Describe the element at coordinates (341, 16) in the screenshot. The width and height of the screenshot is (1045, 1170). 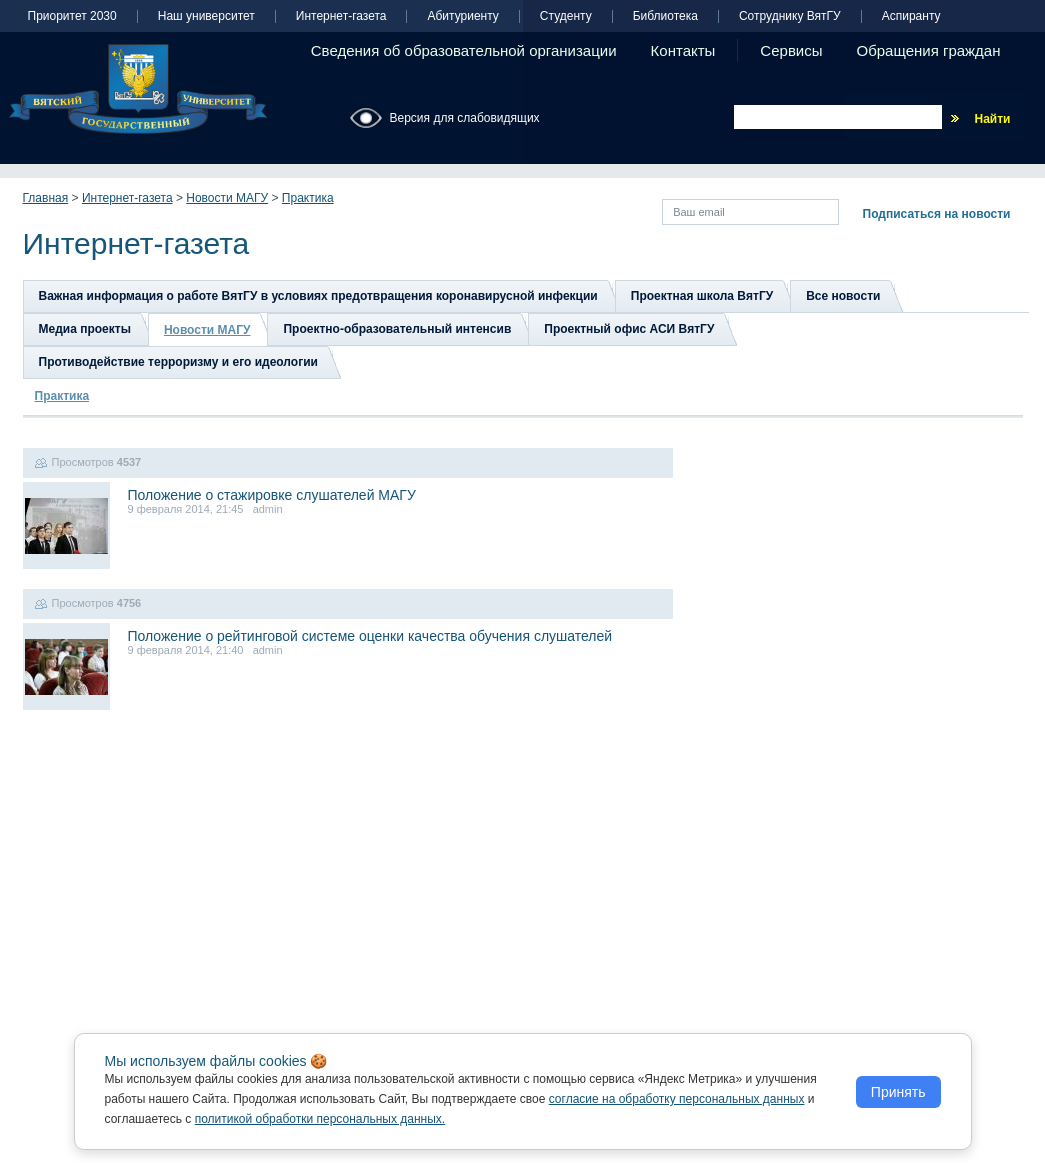
I see `Интернет-газета` at that location.